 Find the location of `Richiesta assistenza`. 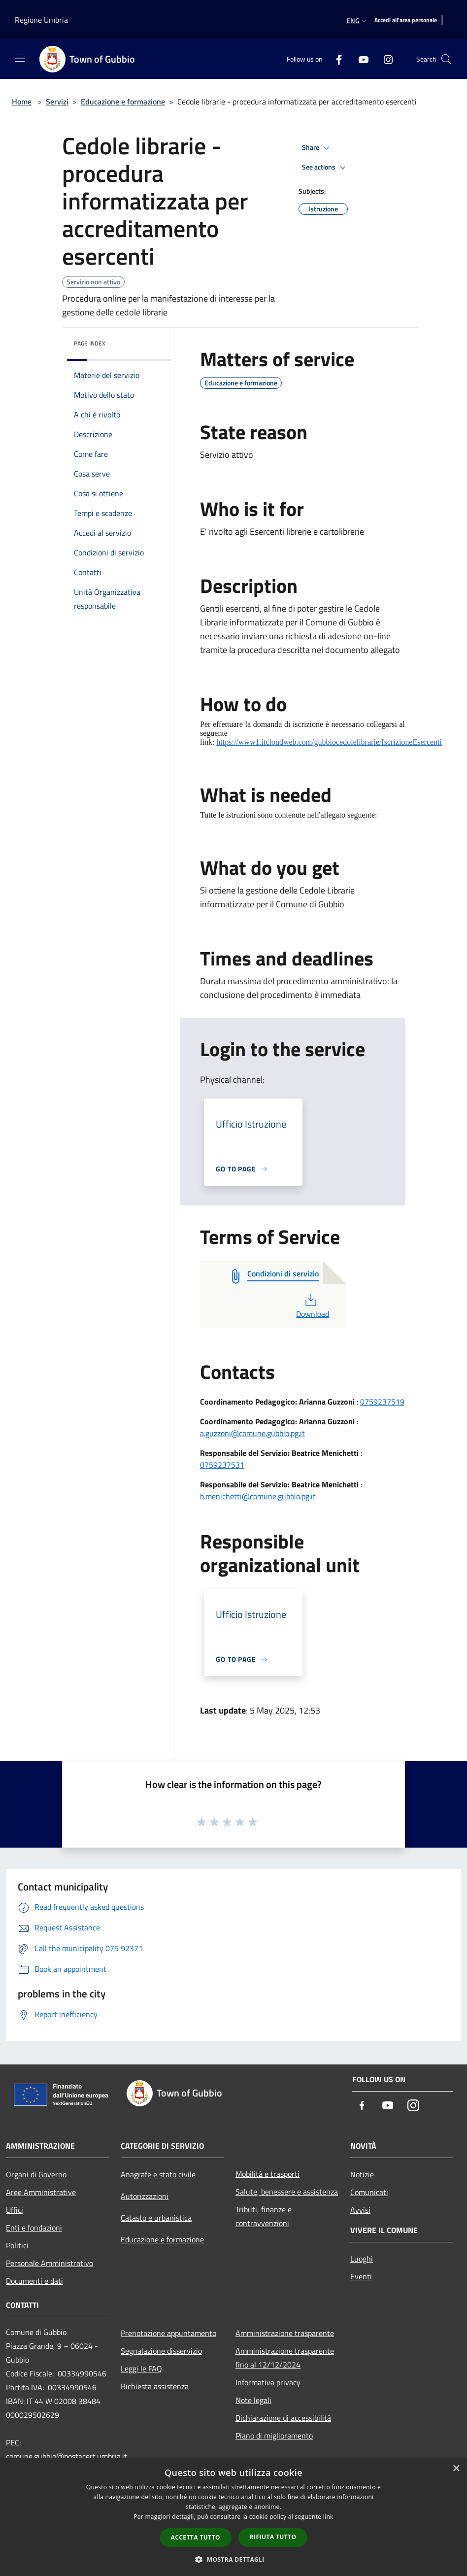

Richiesta assistenza is located at coordinates (155, 2386).